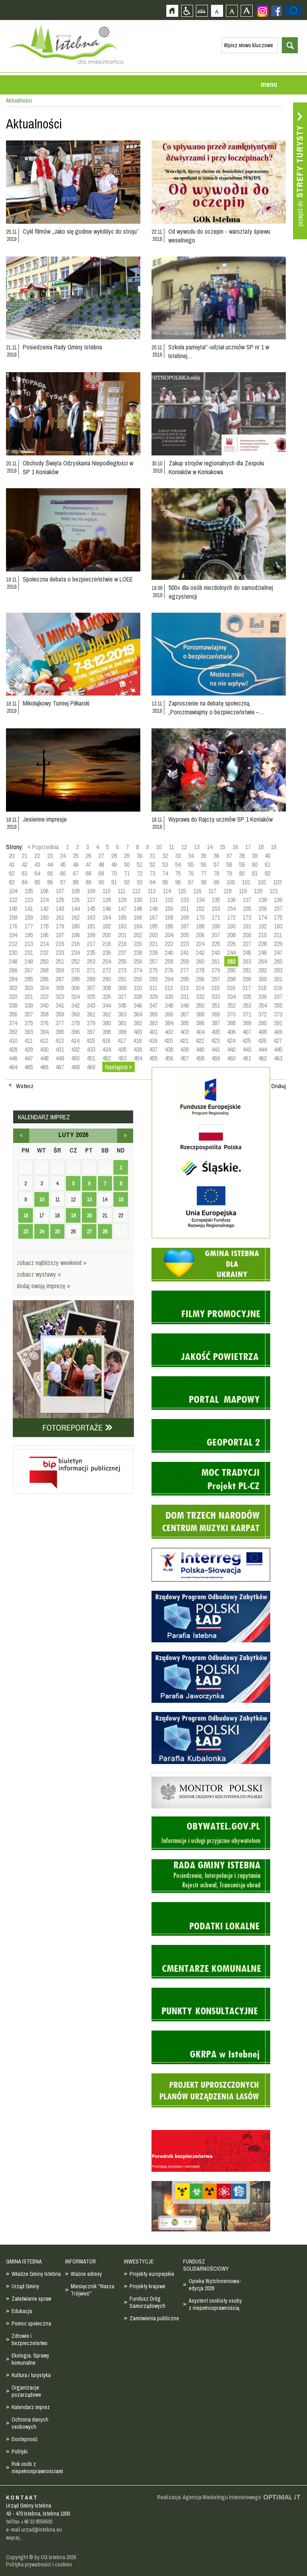 This screenshot has height=2576, width=307. I want to click on Kalendarz imprez, so click(31, 2407).